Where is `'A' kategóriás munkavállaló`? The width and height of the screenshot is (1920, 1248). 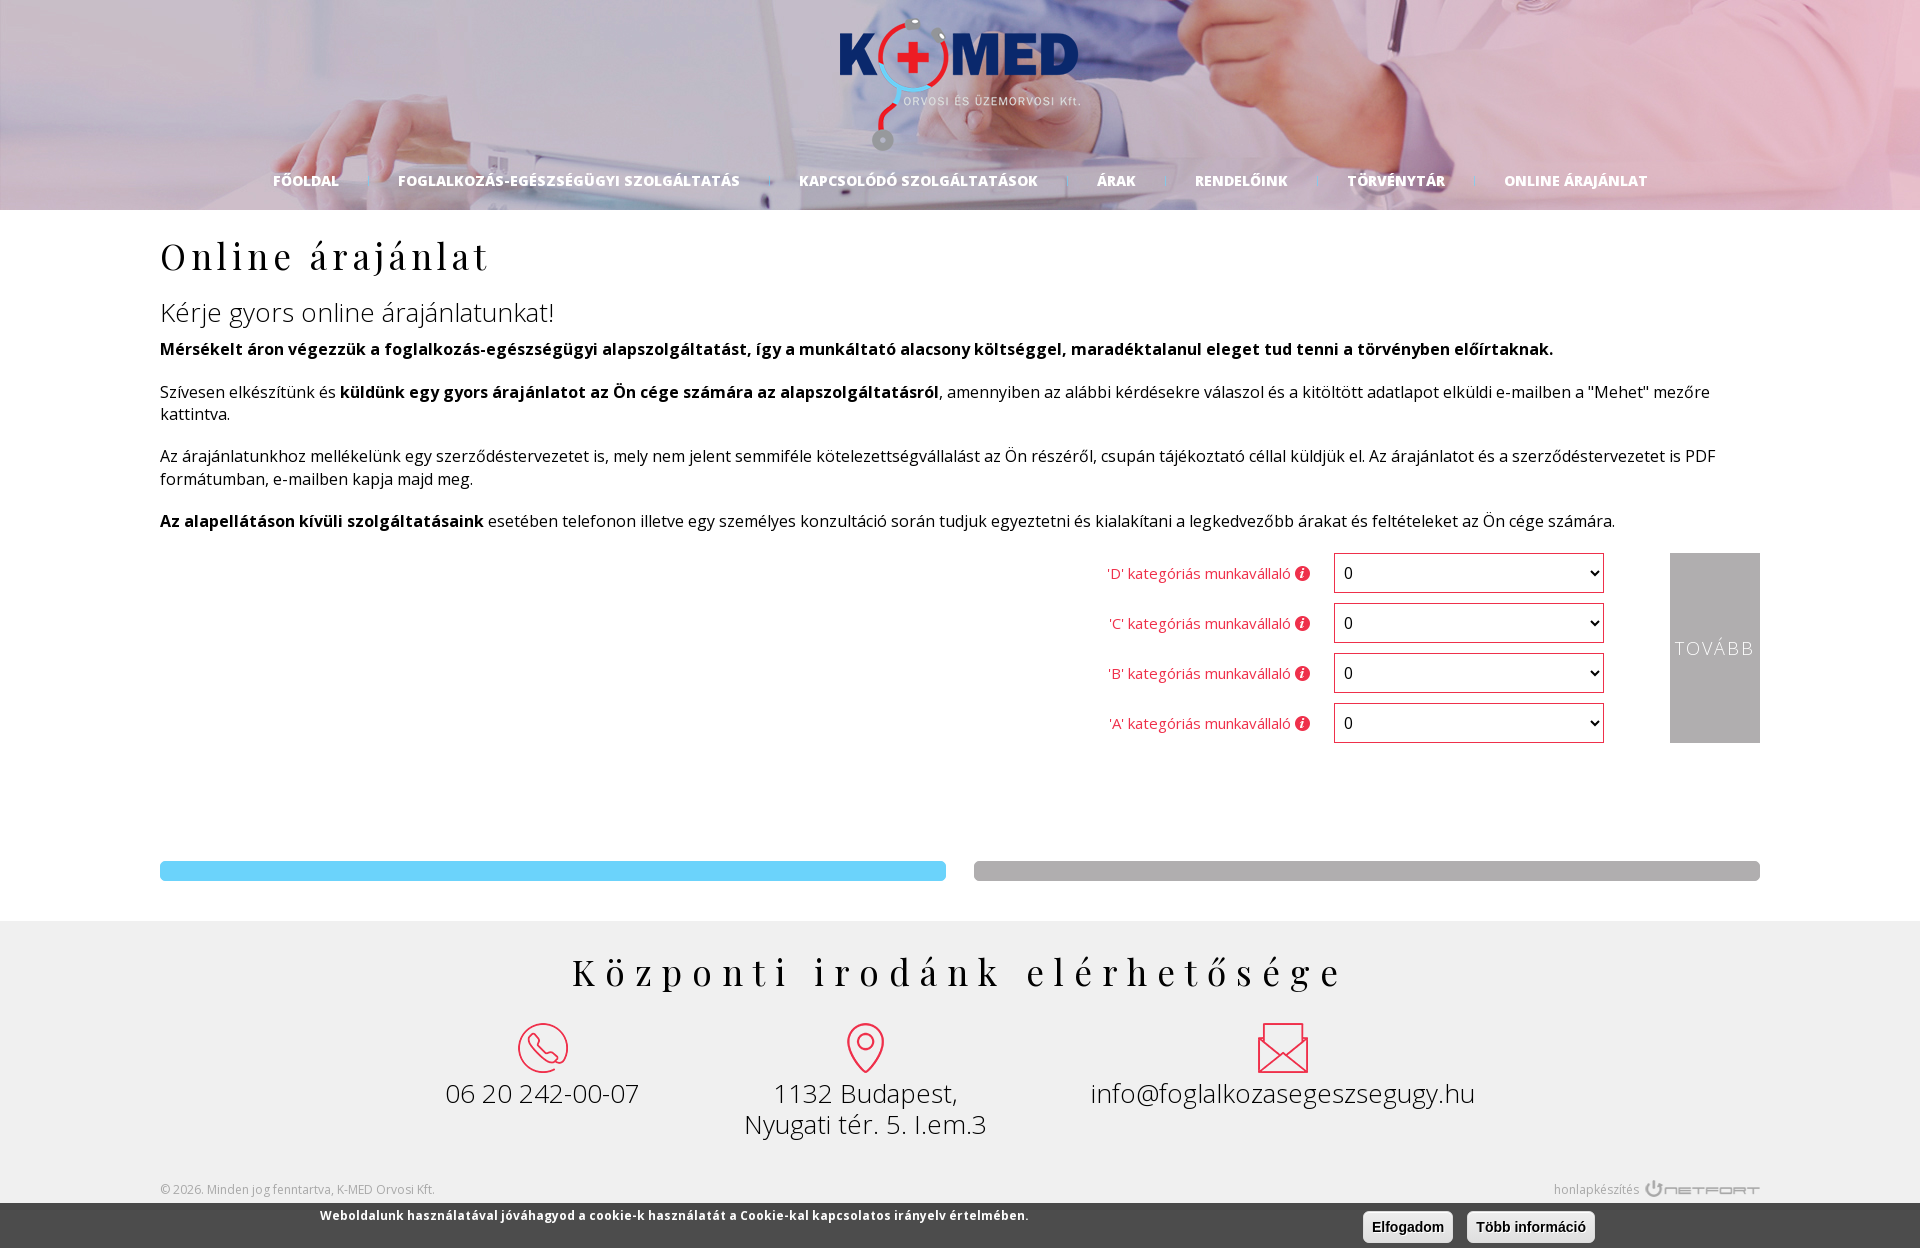 'A' kategóriás munkavállaló is located at coordinates (1209, 723).